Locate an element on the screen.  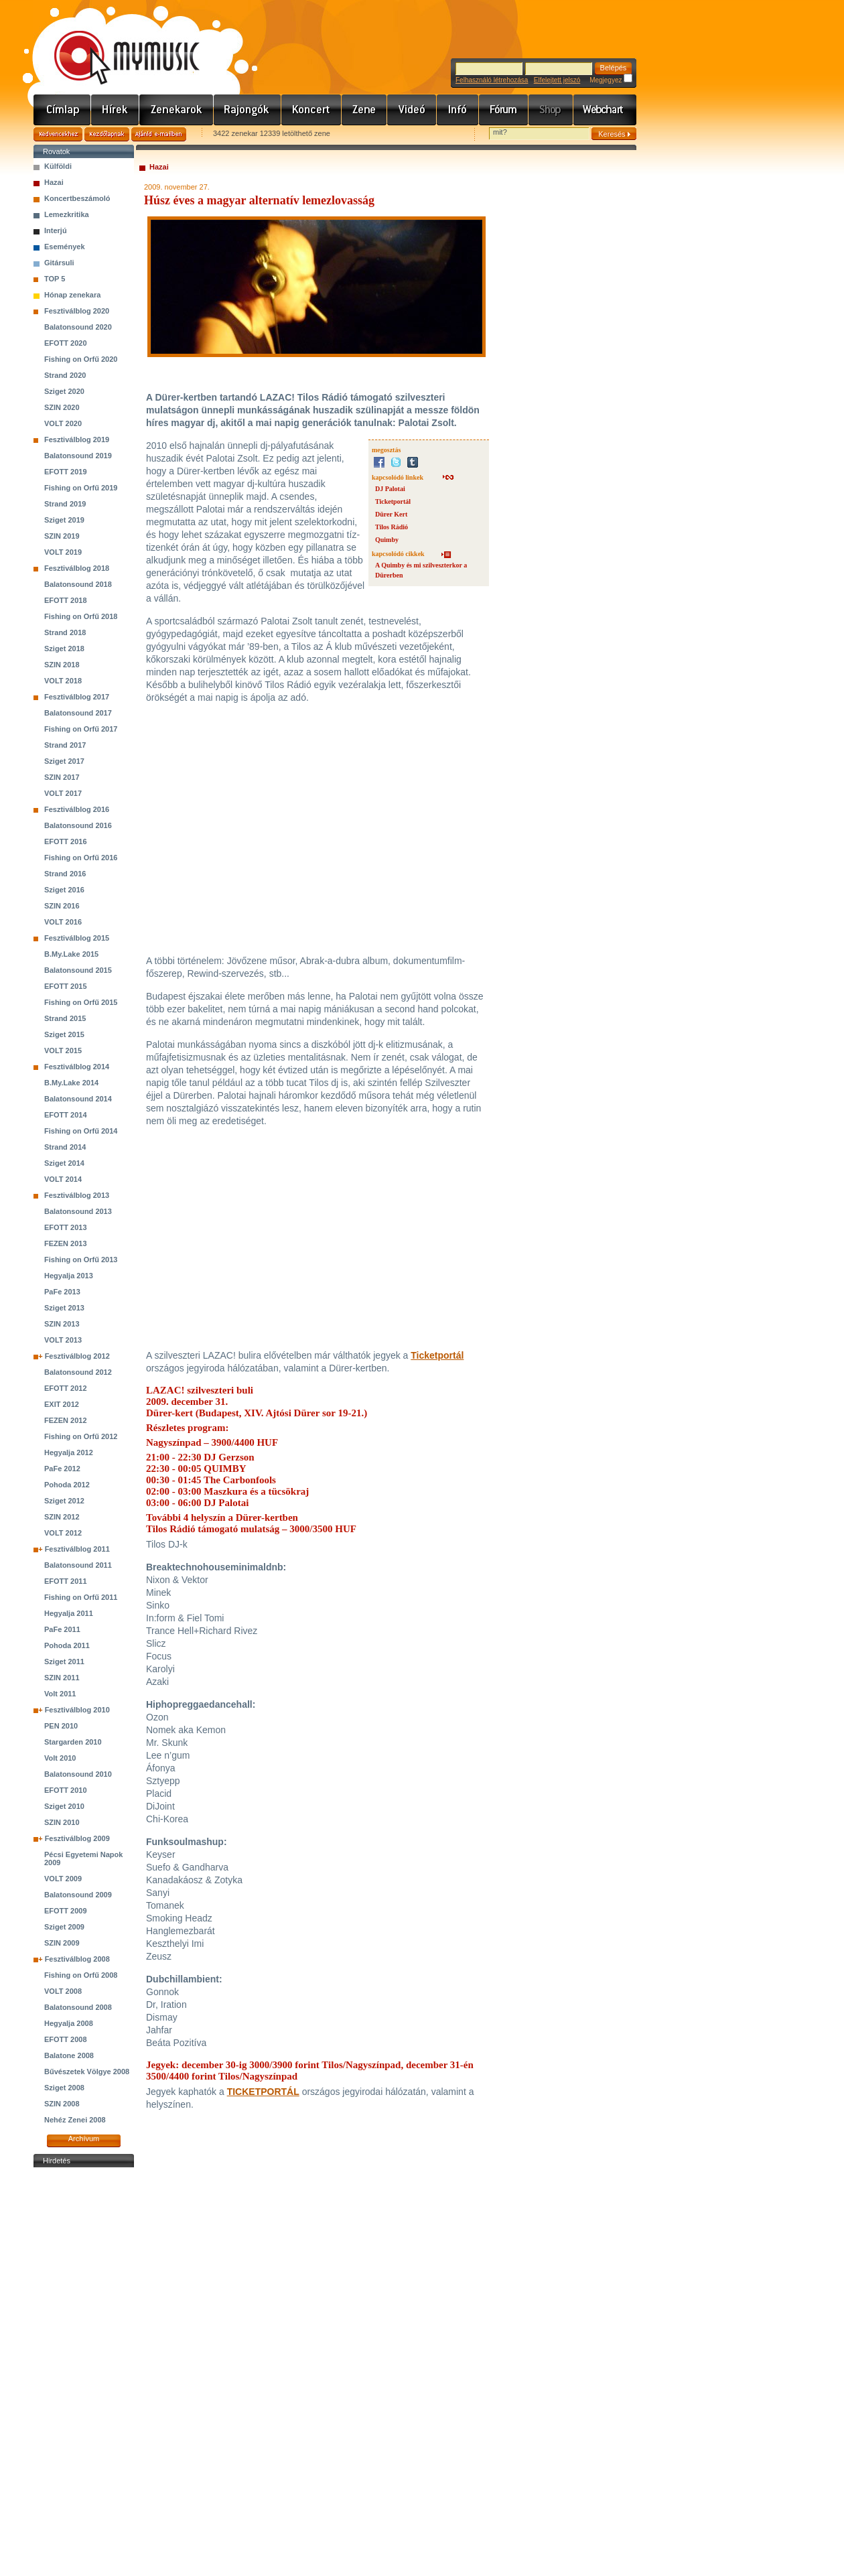
VOLT 2012 is located at coordinates (63, 1533).